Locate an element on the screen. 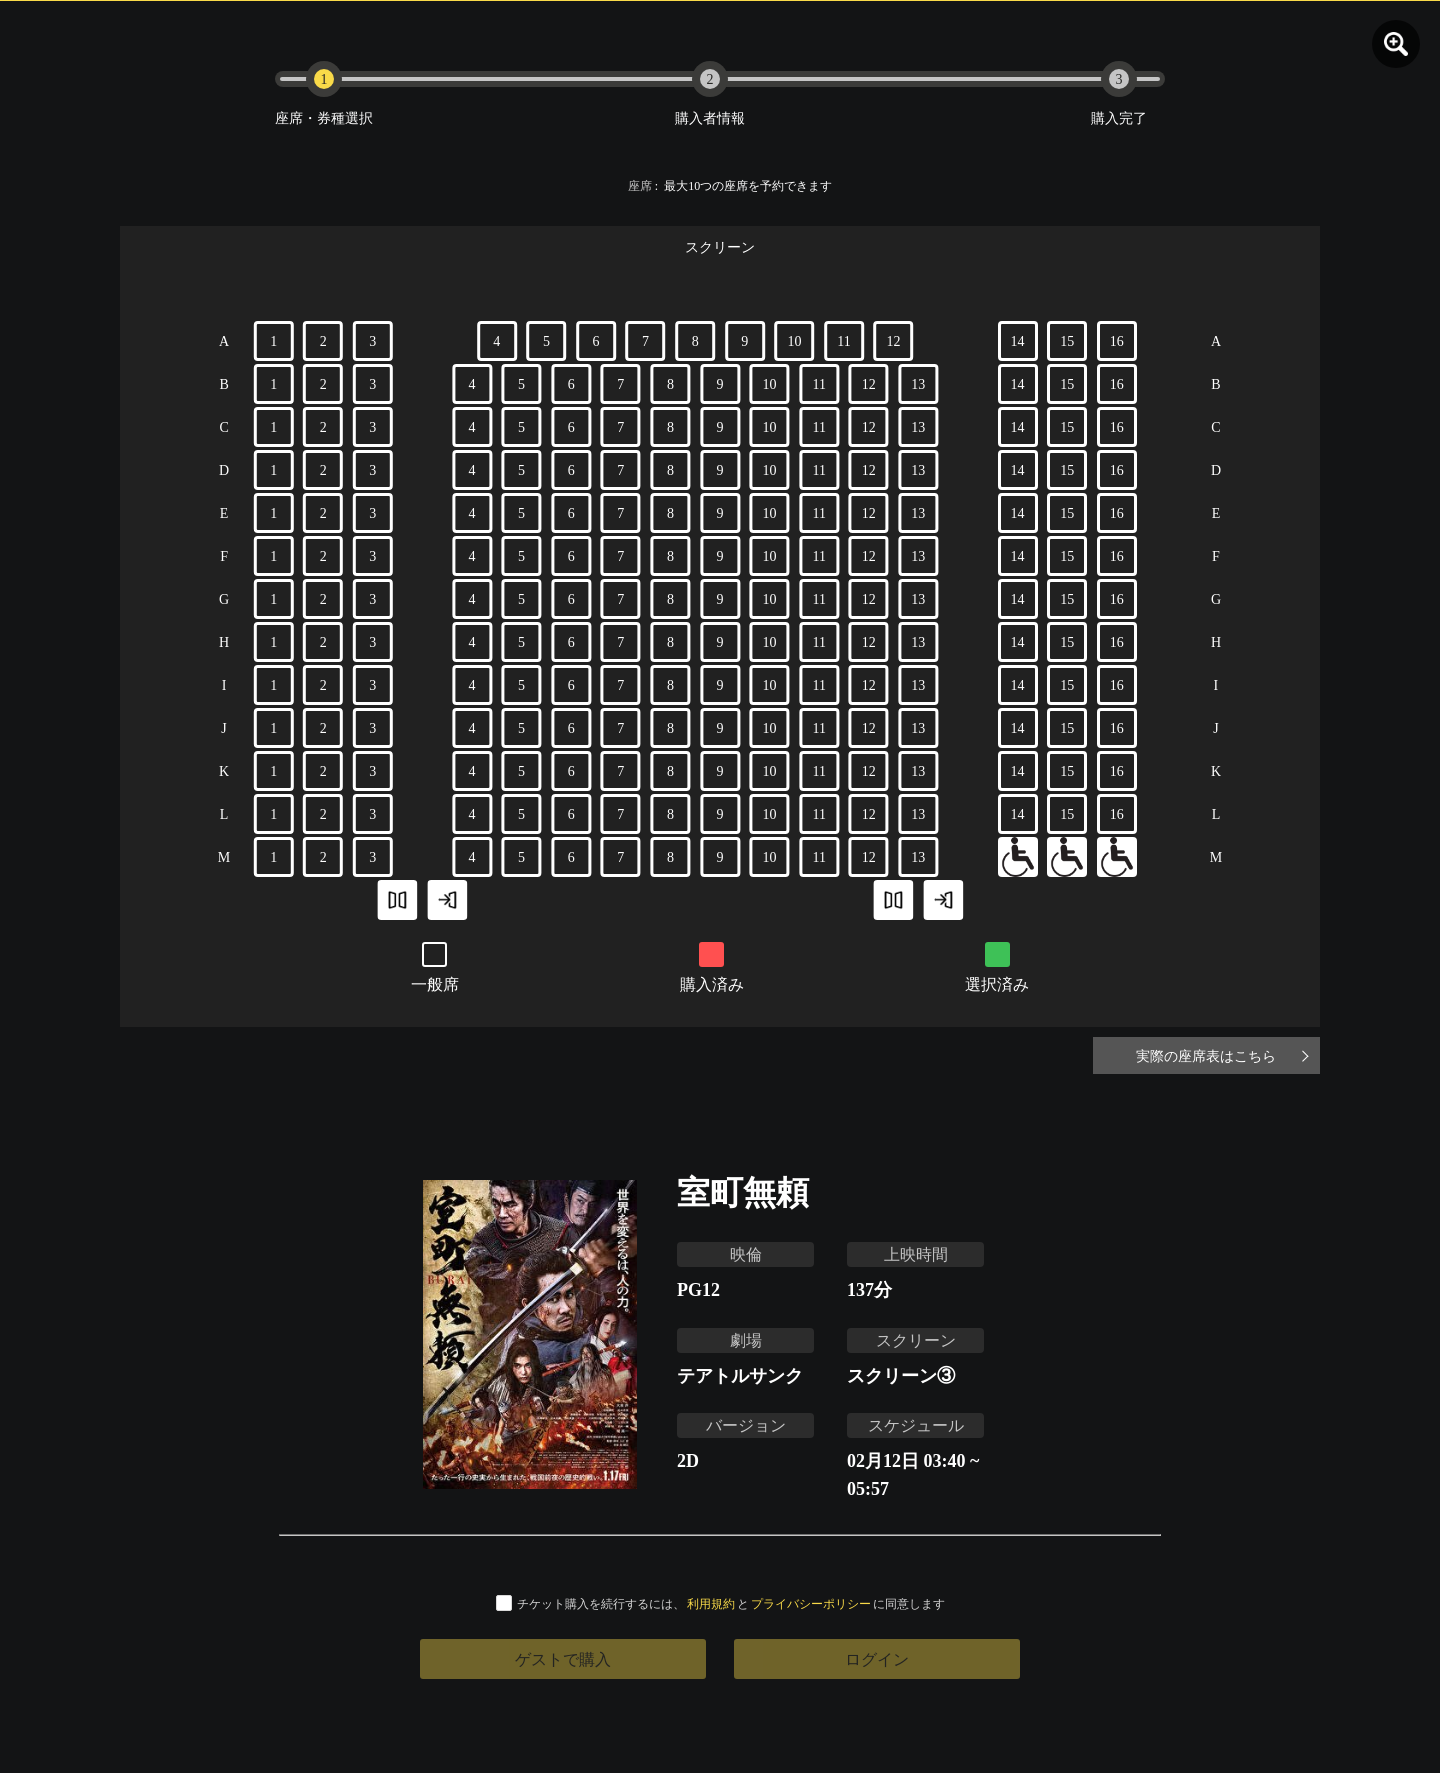 This screenshot has width=1440, height=1773. 利用規約 is located at coordinates (711, 1603).